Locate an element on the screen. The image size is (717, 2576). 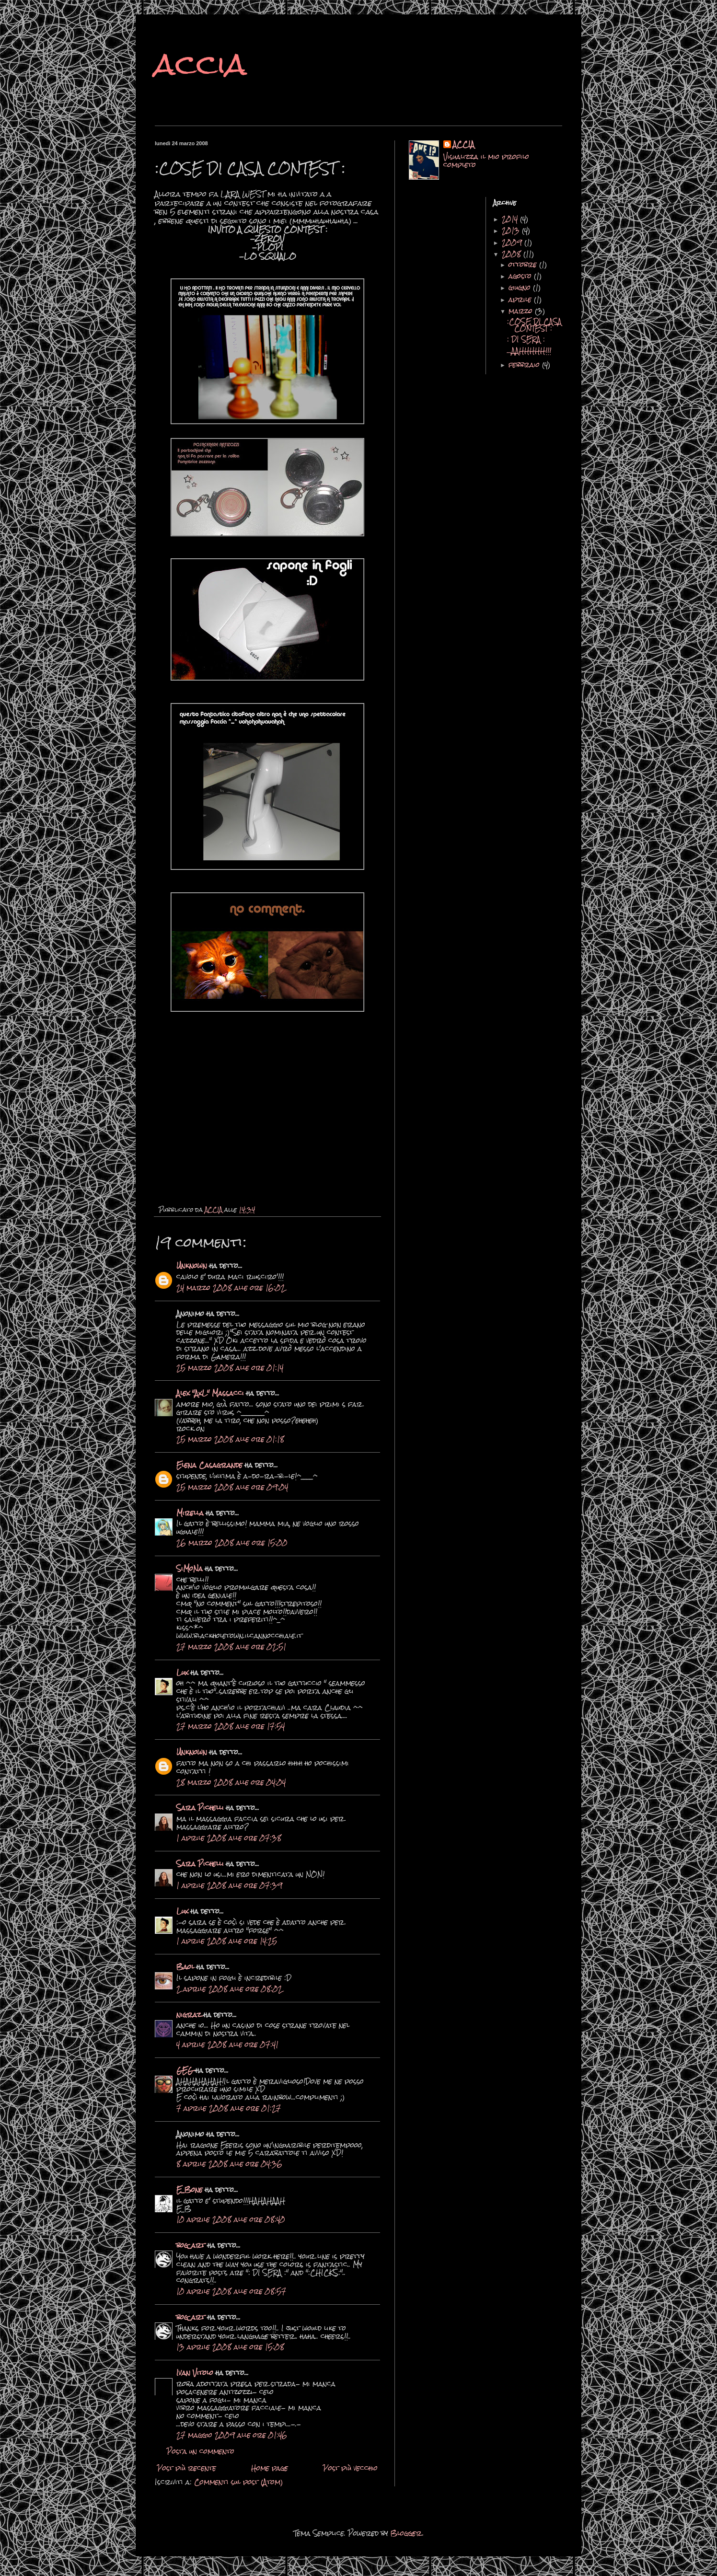
Elena Casagrande is located at coordinates (209, 1465).